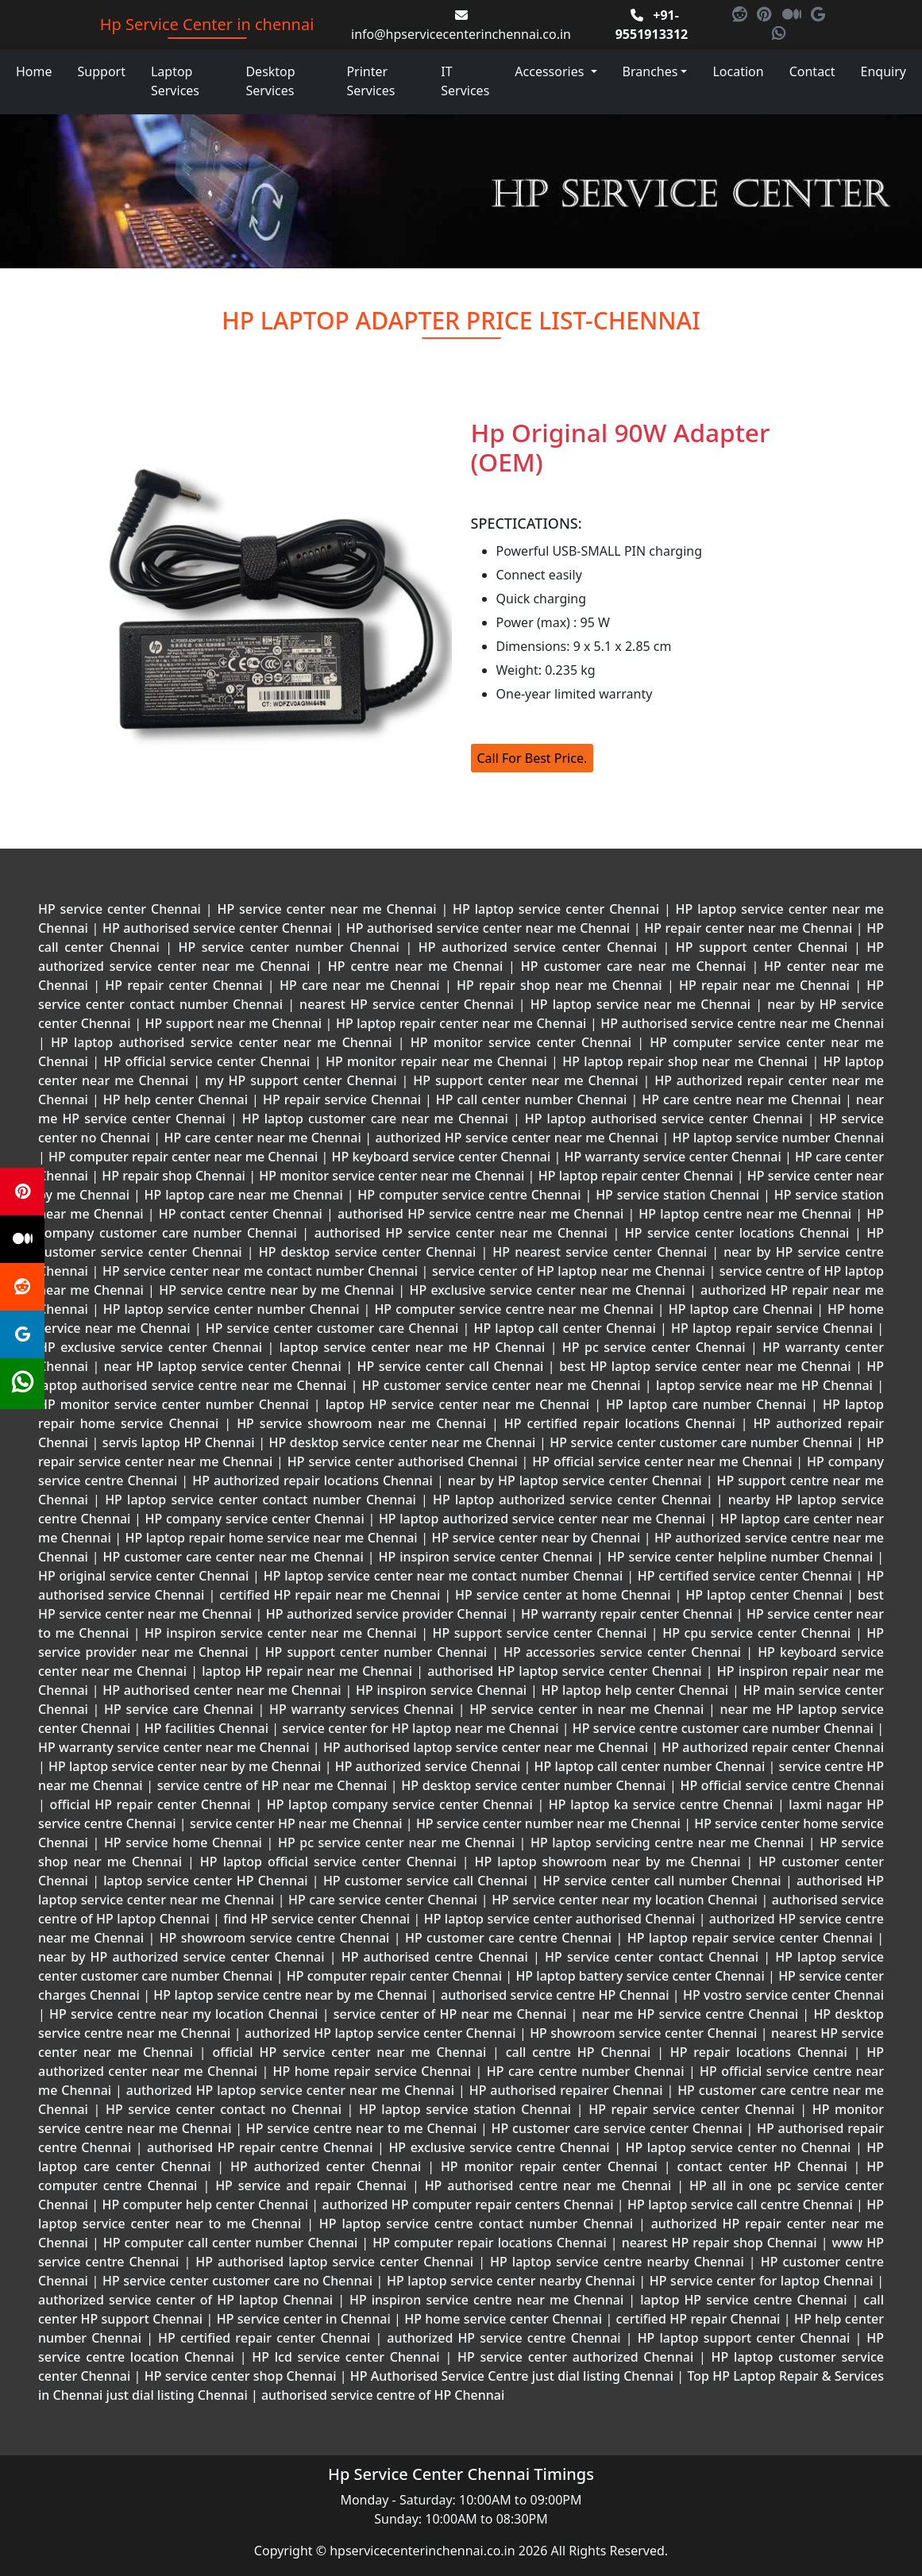  Describe the element at coordinates (188, 2299) in the screenshot. I see `authorized service center of HP laptop Chennai` at that location.